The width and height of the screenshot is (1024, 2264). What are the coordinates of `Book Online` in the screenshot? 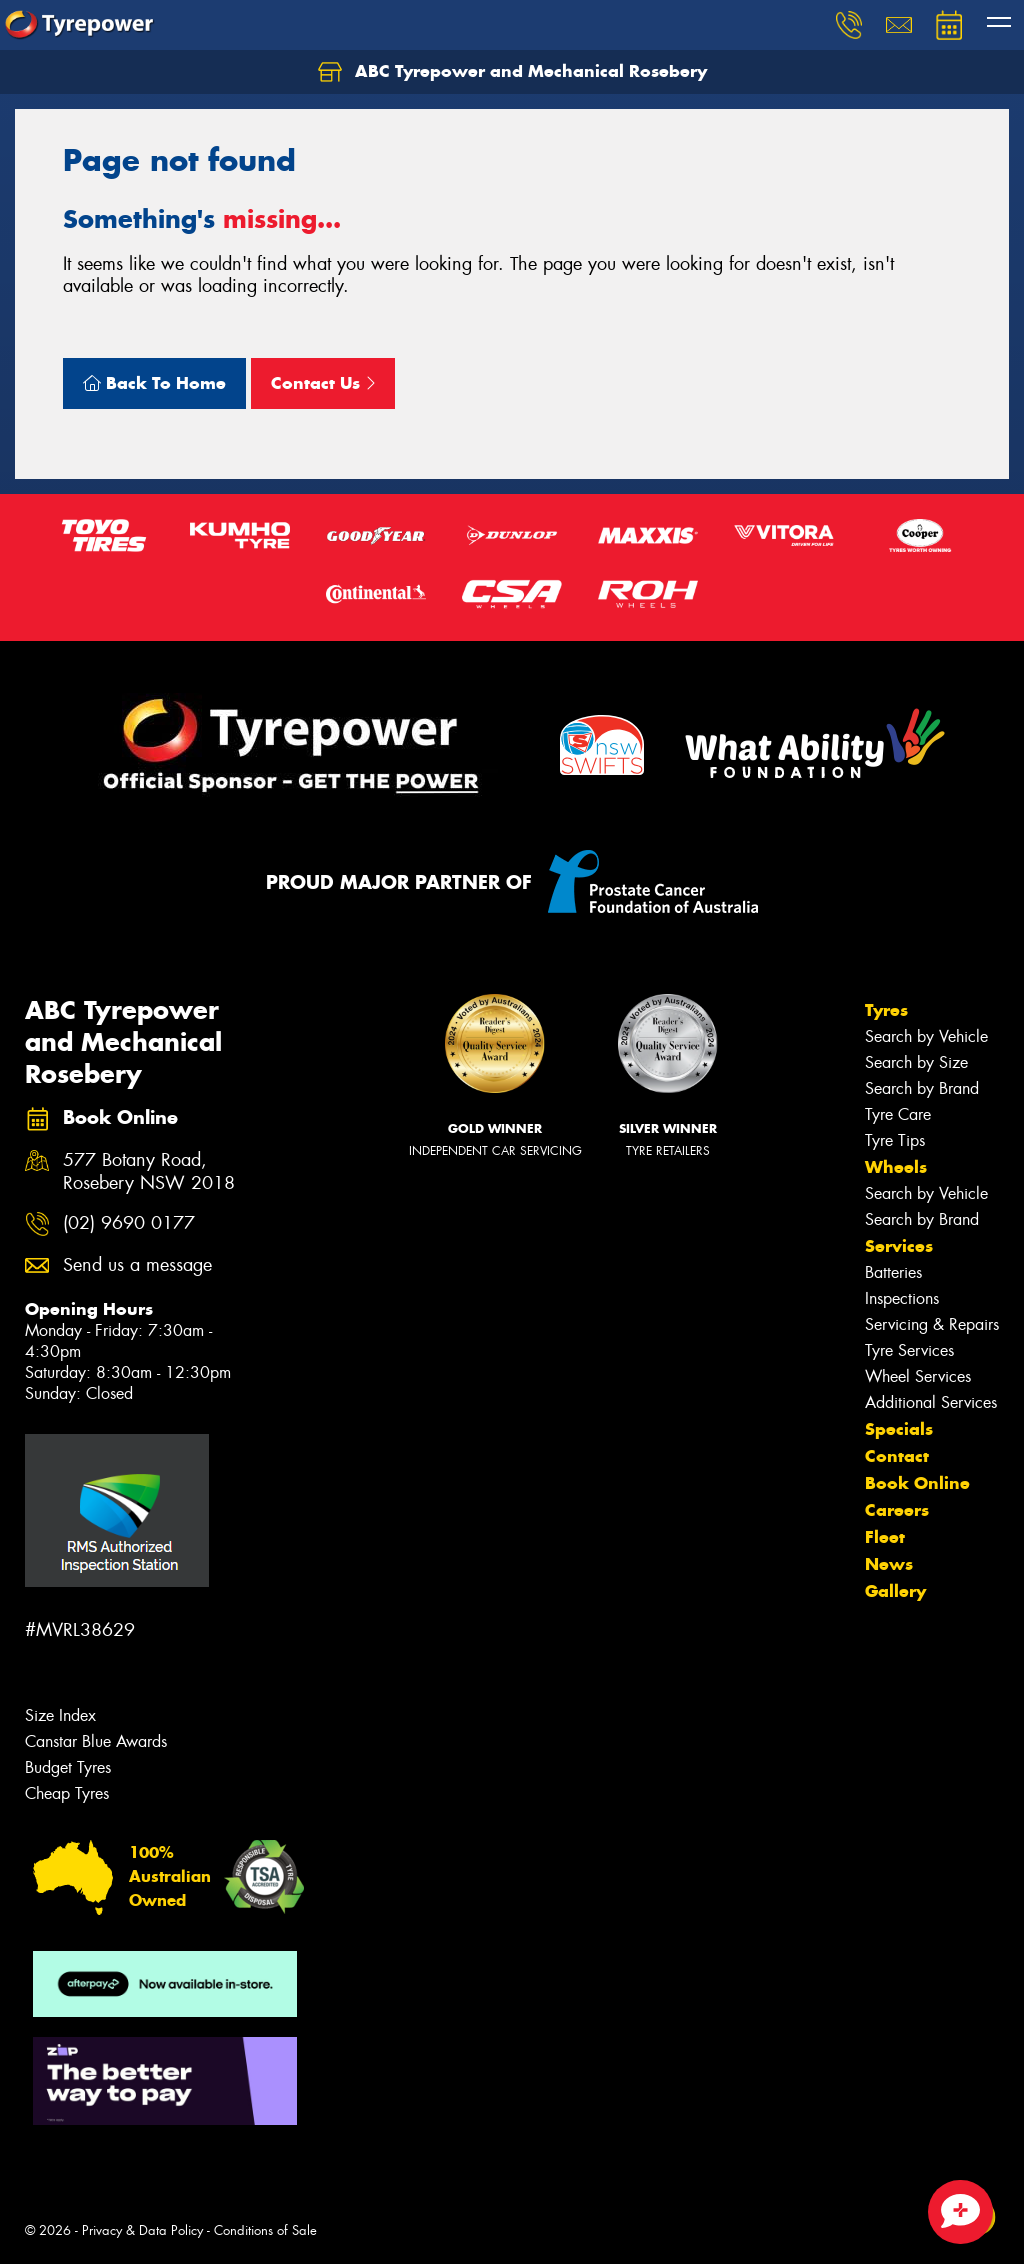 It's located at (917, 1483).